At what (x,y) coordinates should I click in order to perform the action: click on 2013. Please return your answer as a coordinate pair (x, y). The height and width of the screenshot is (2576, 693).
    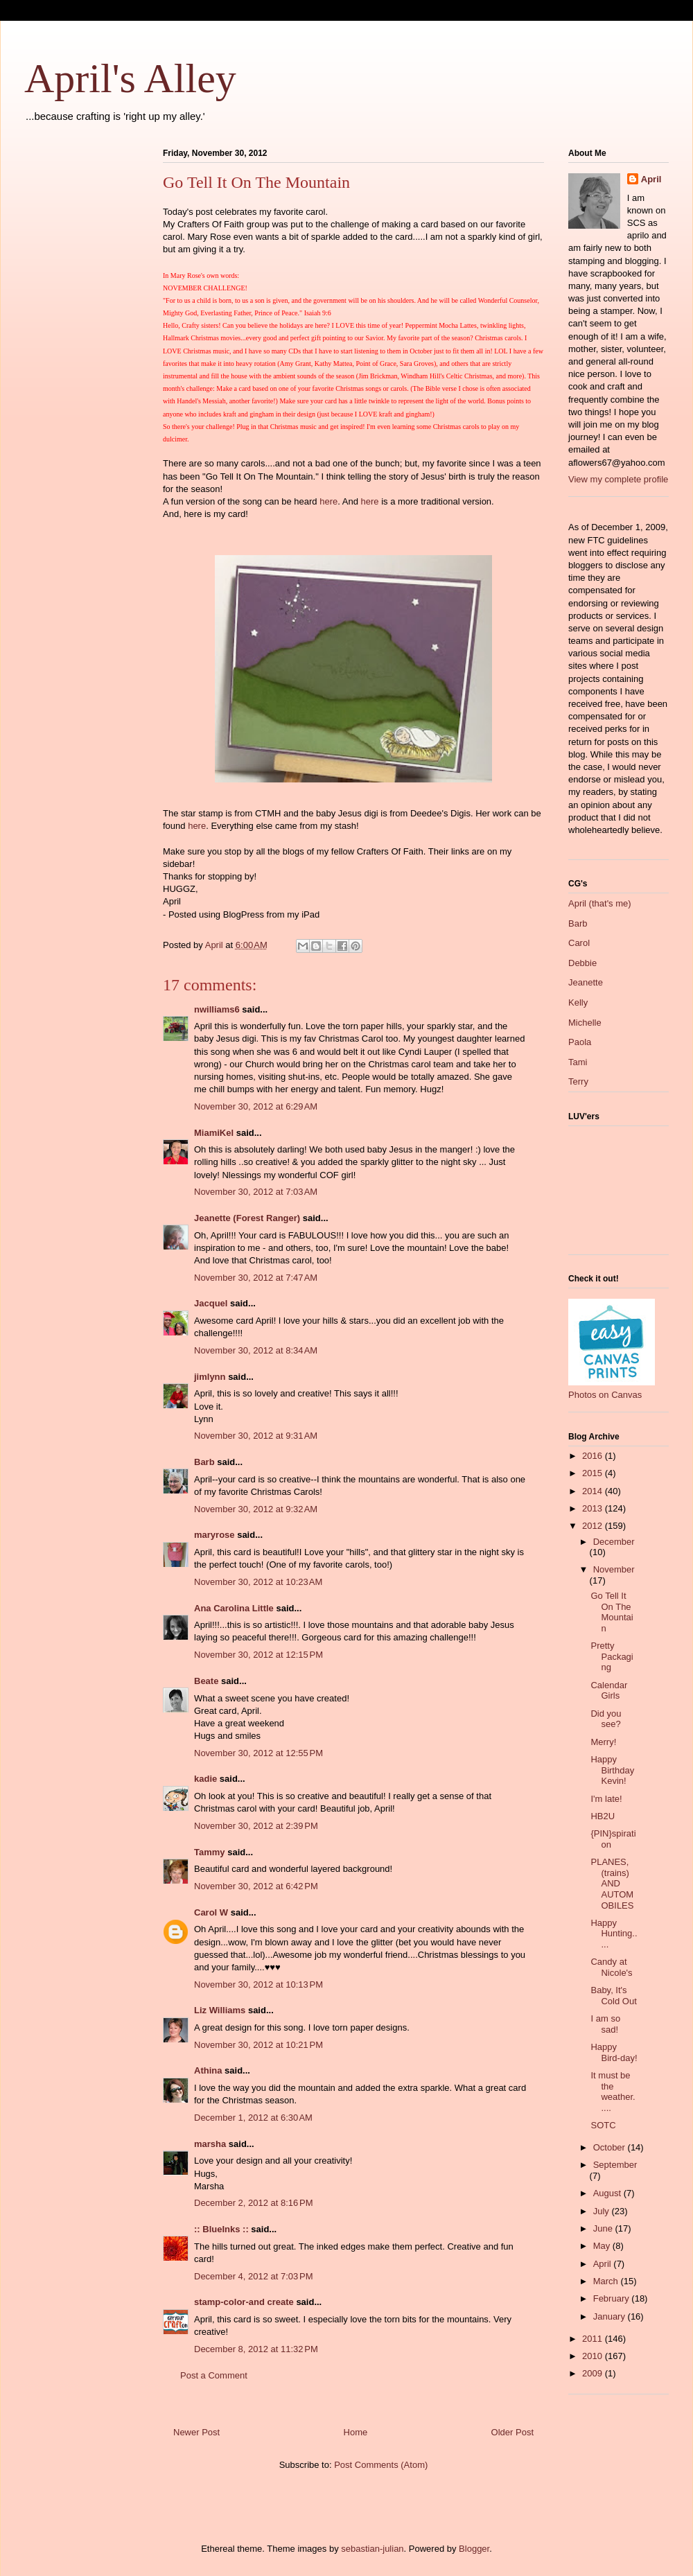
    Looking at the image, I should click on (593, 1508).